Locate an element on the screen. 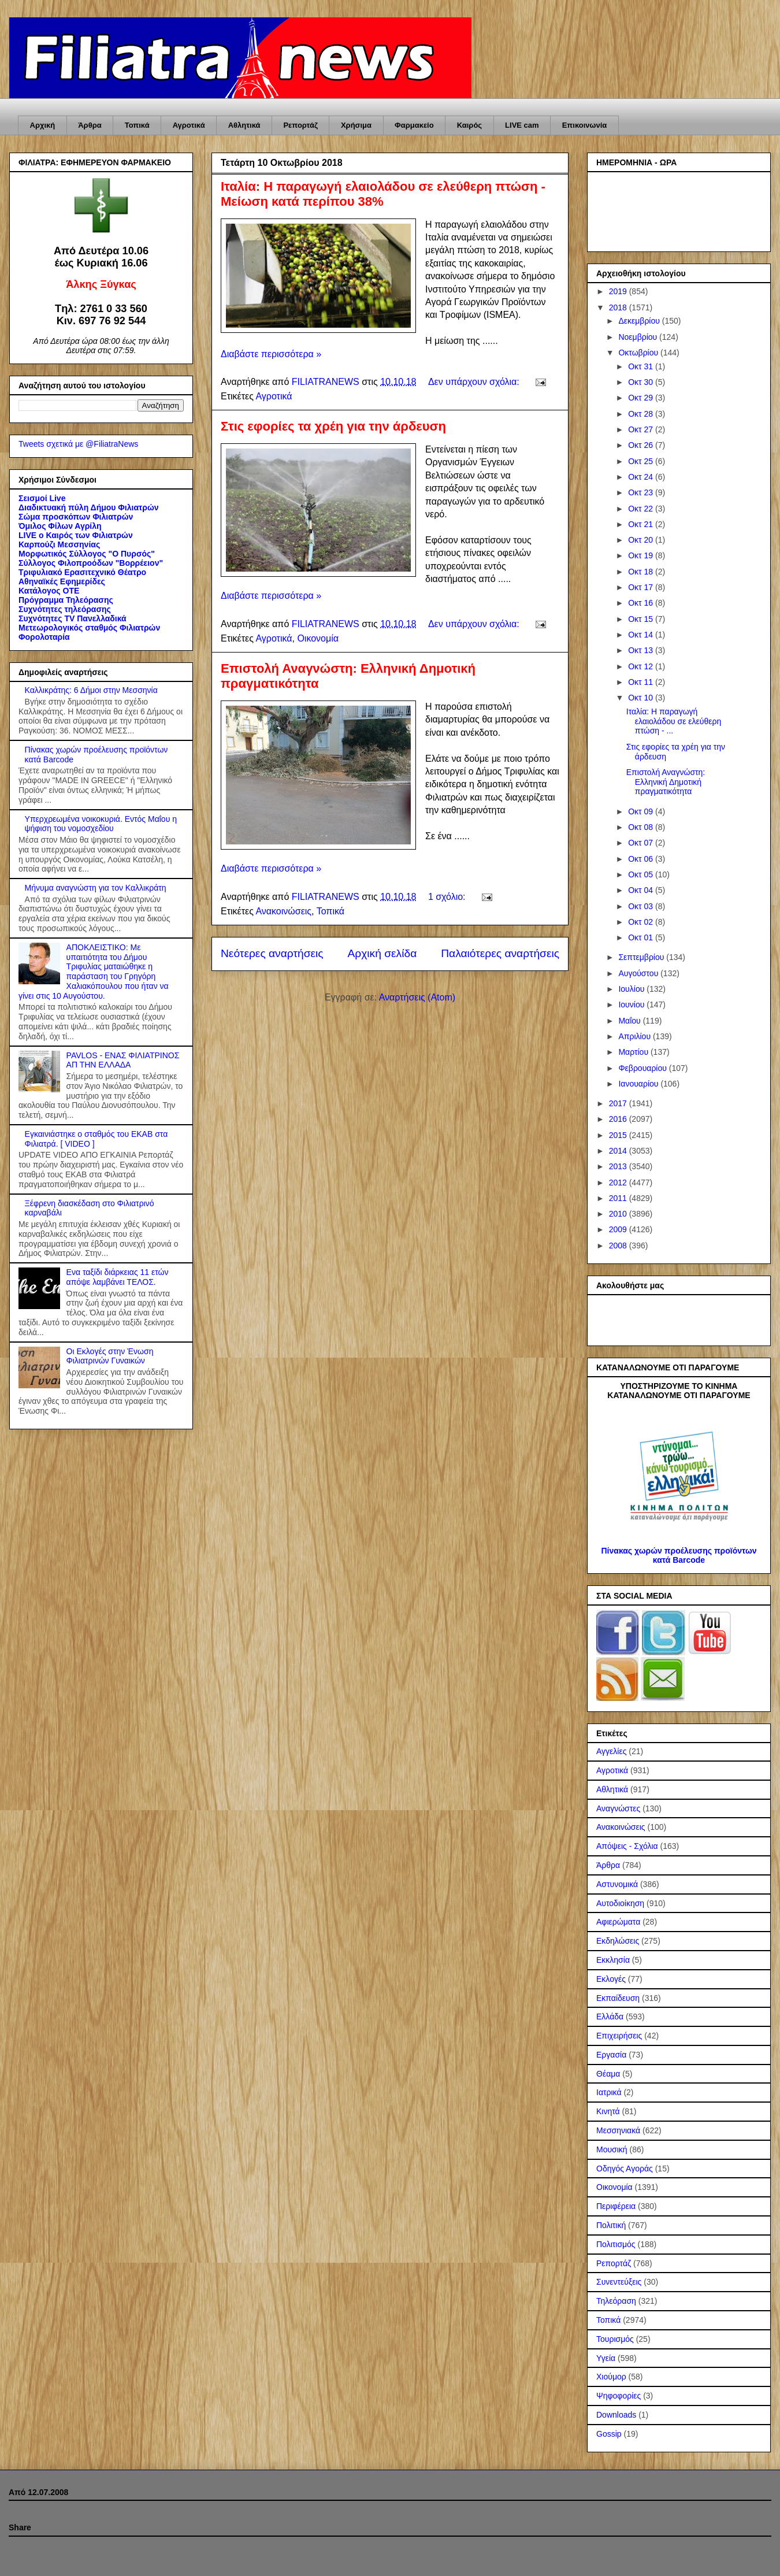 This screenshot has width=780, height=2576. Αυγούστου is located at coordinates (639, 973).